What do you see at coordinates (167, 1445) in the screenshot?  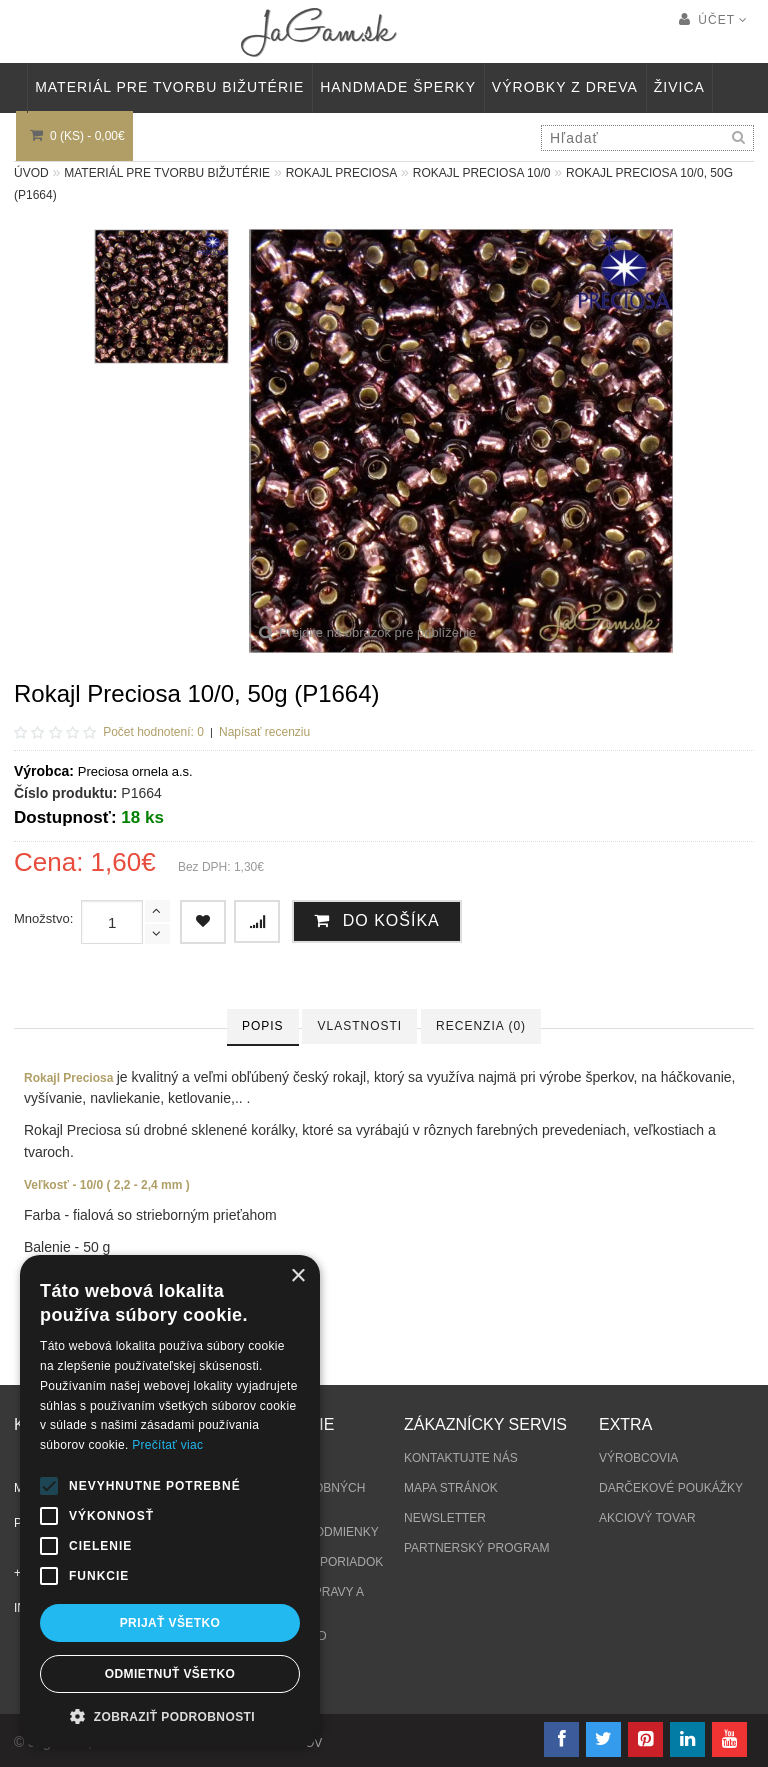 I see `Prečítať viac [Prečítať viac, opens a new window]` at bounding box center [167, 1445].